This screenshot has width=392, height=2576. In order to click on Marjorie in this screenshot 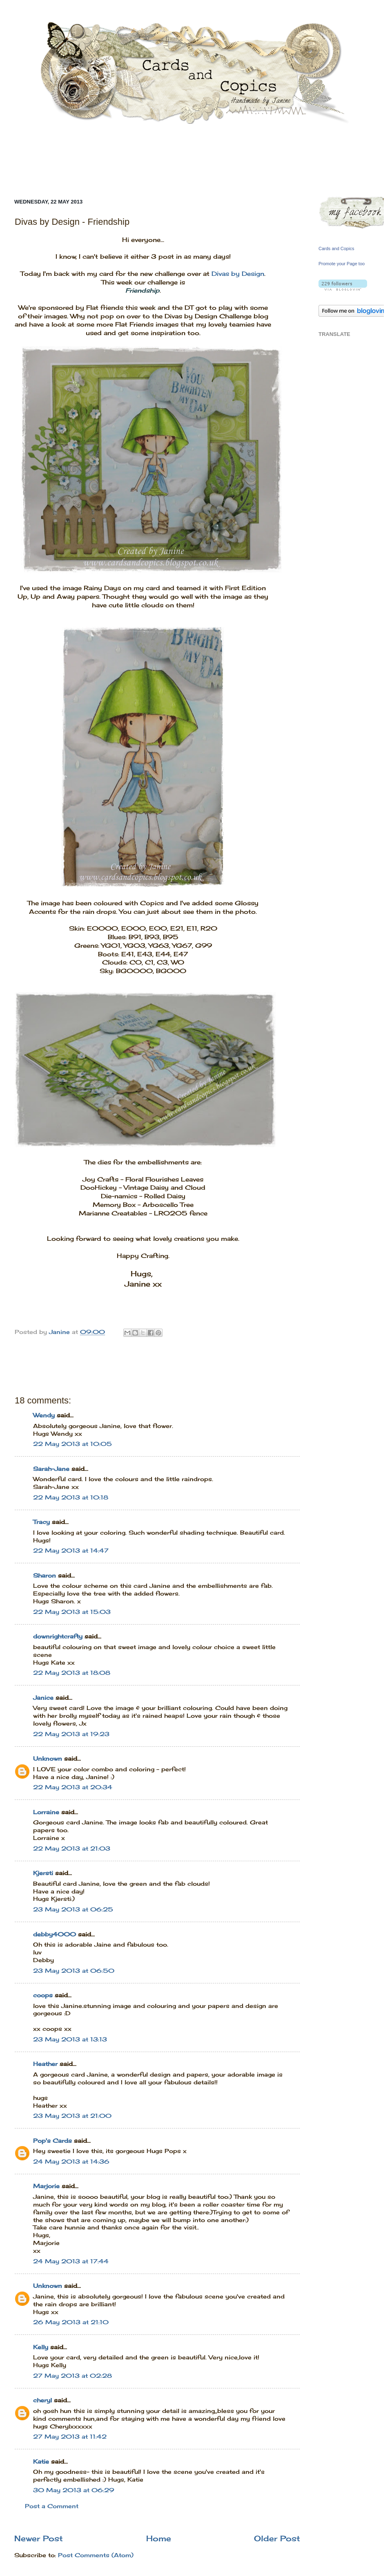, I will do `click(46, 2186)`.